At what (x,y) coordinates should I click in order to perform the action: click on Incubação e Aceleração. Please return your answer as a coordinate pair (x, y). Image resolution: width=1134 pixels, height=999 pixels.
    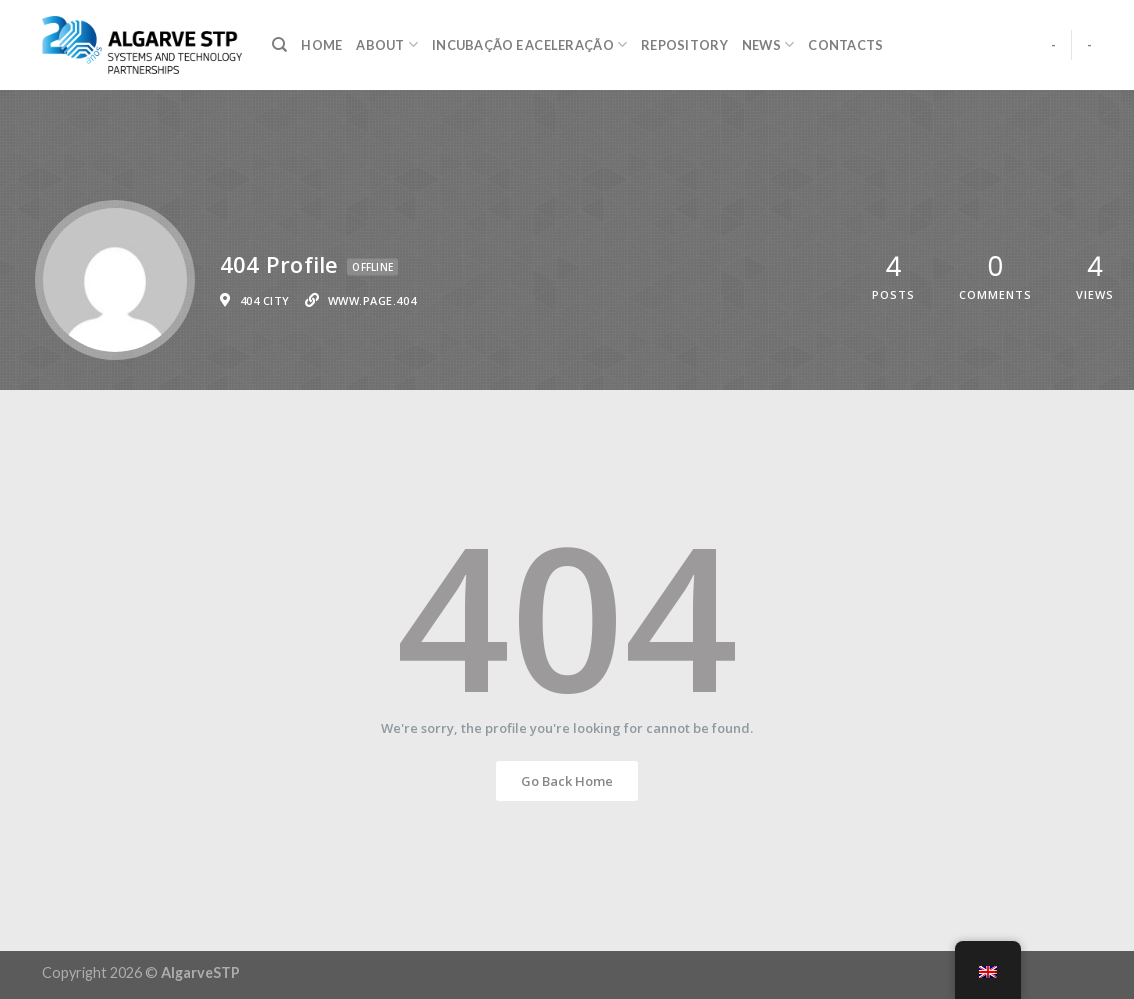
    Looking at the image, I should click on (529, 44).